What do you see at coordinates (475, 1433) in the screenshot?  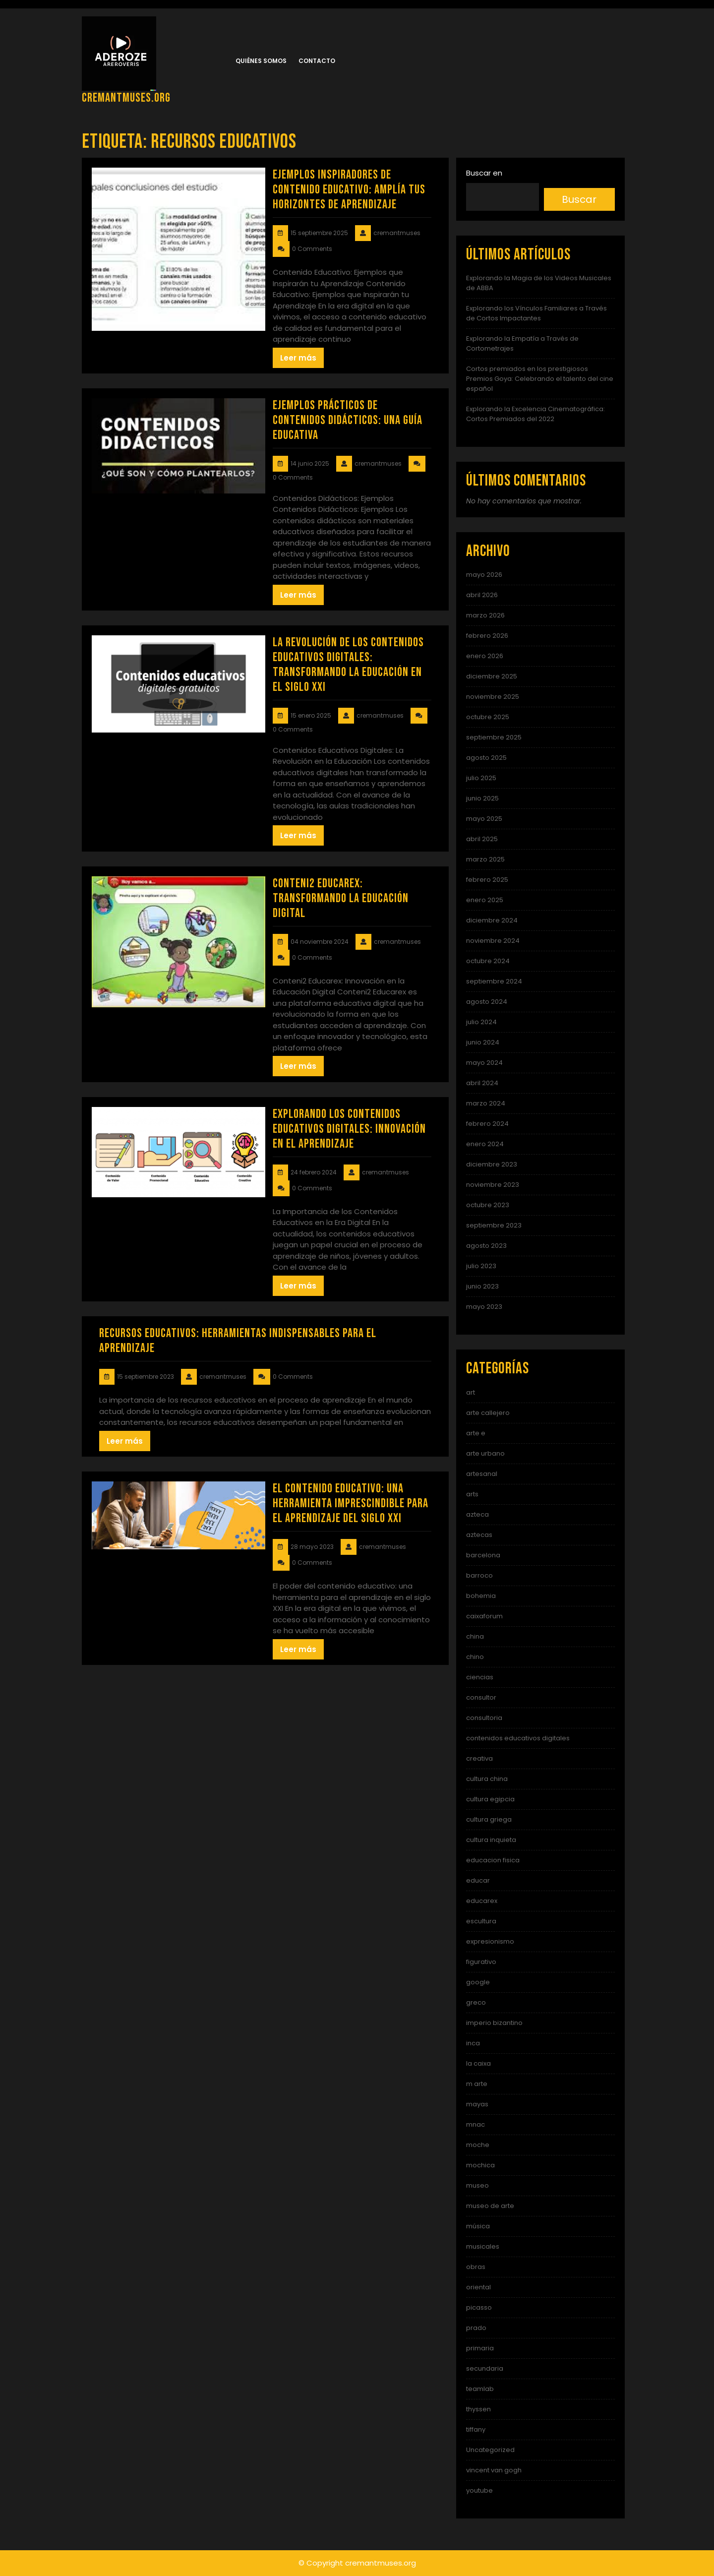 I see `arte e` at bounding box center [475, 1433].